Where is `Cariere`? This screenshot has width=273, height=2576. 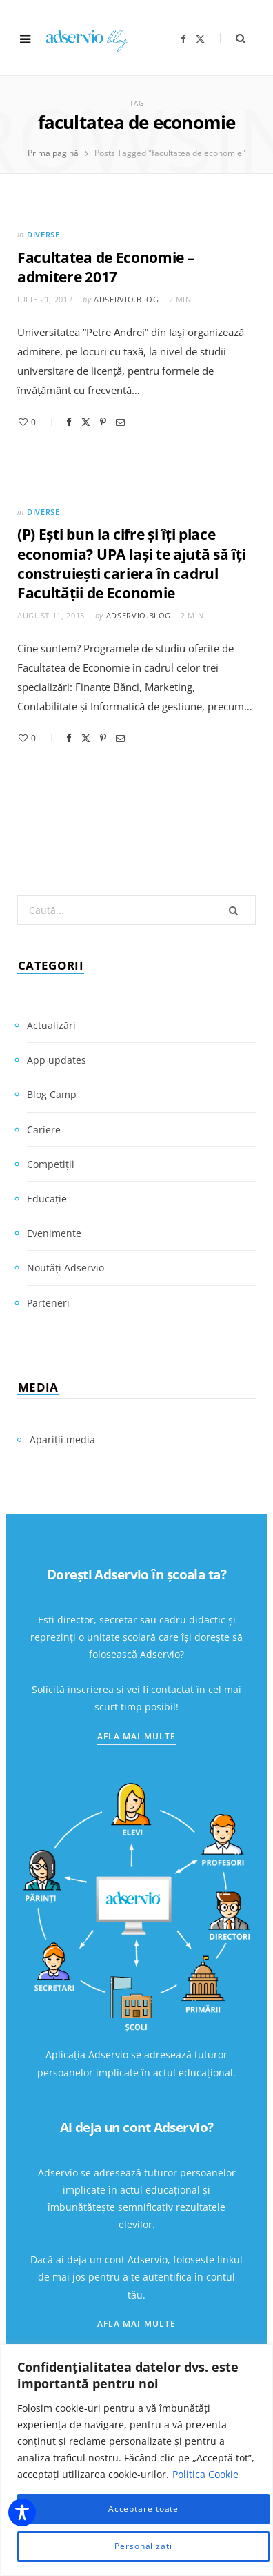
Cariere is located at coordinates (44, 1129).